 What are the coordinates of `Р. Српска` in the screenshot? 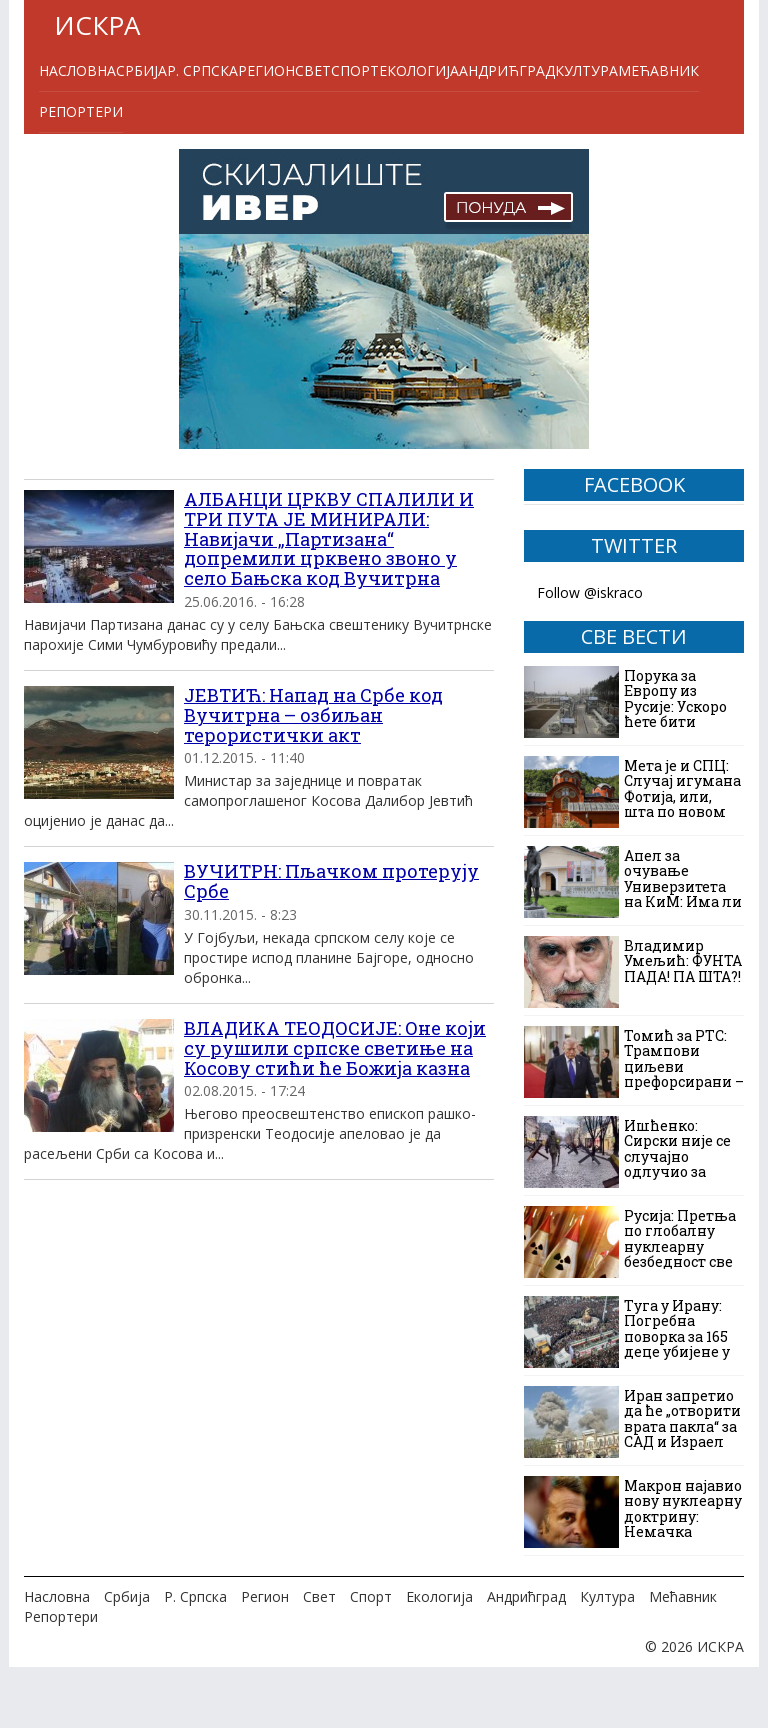 It's located at (202, 70).